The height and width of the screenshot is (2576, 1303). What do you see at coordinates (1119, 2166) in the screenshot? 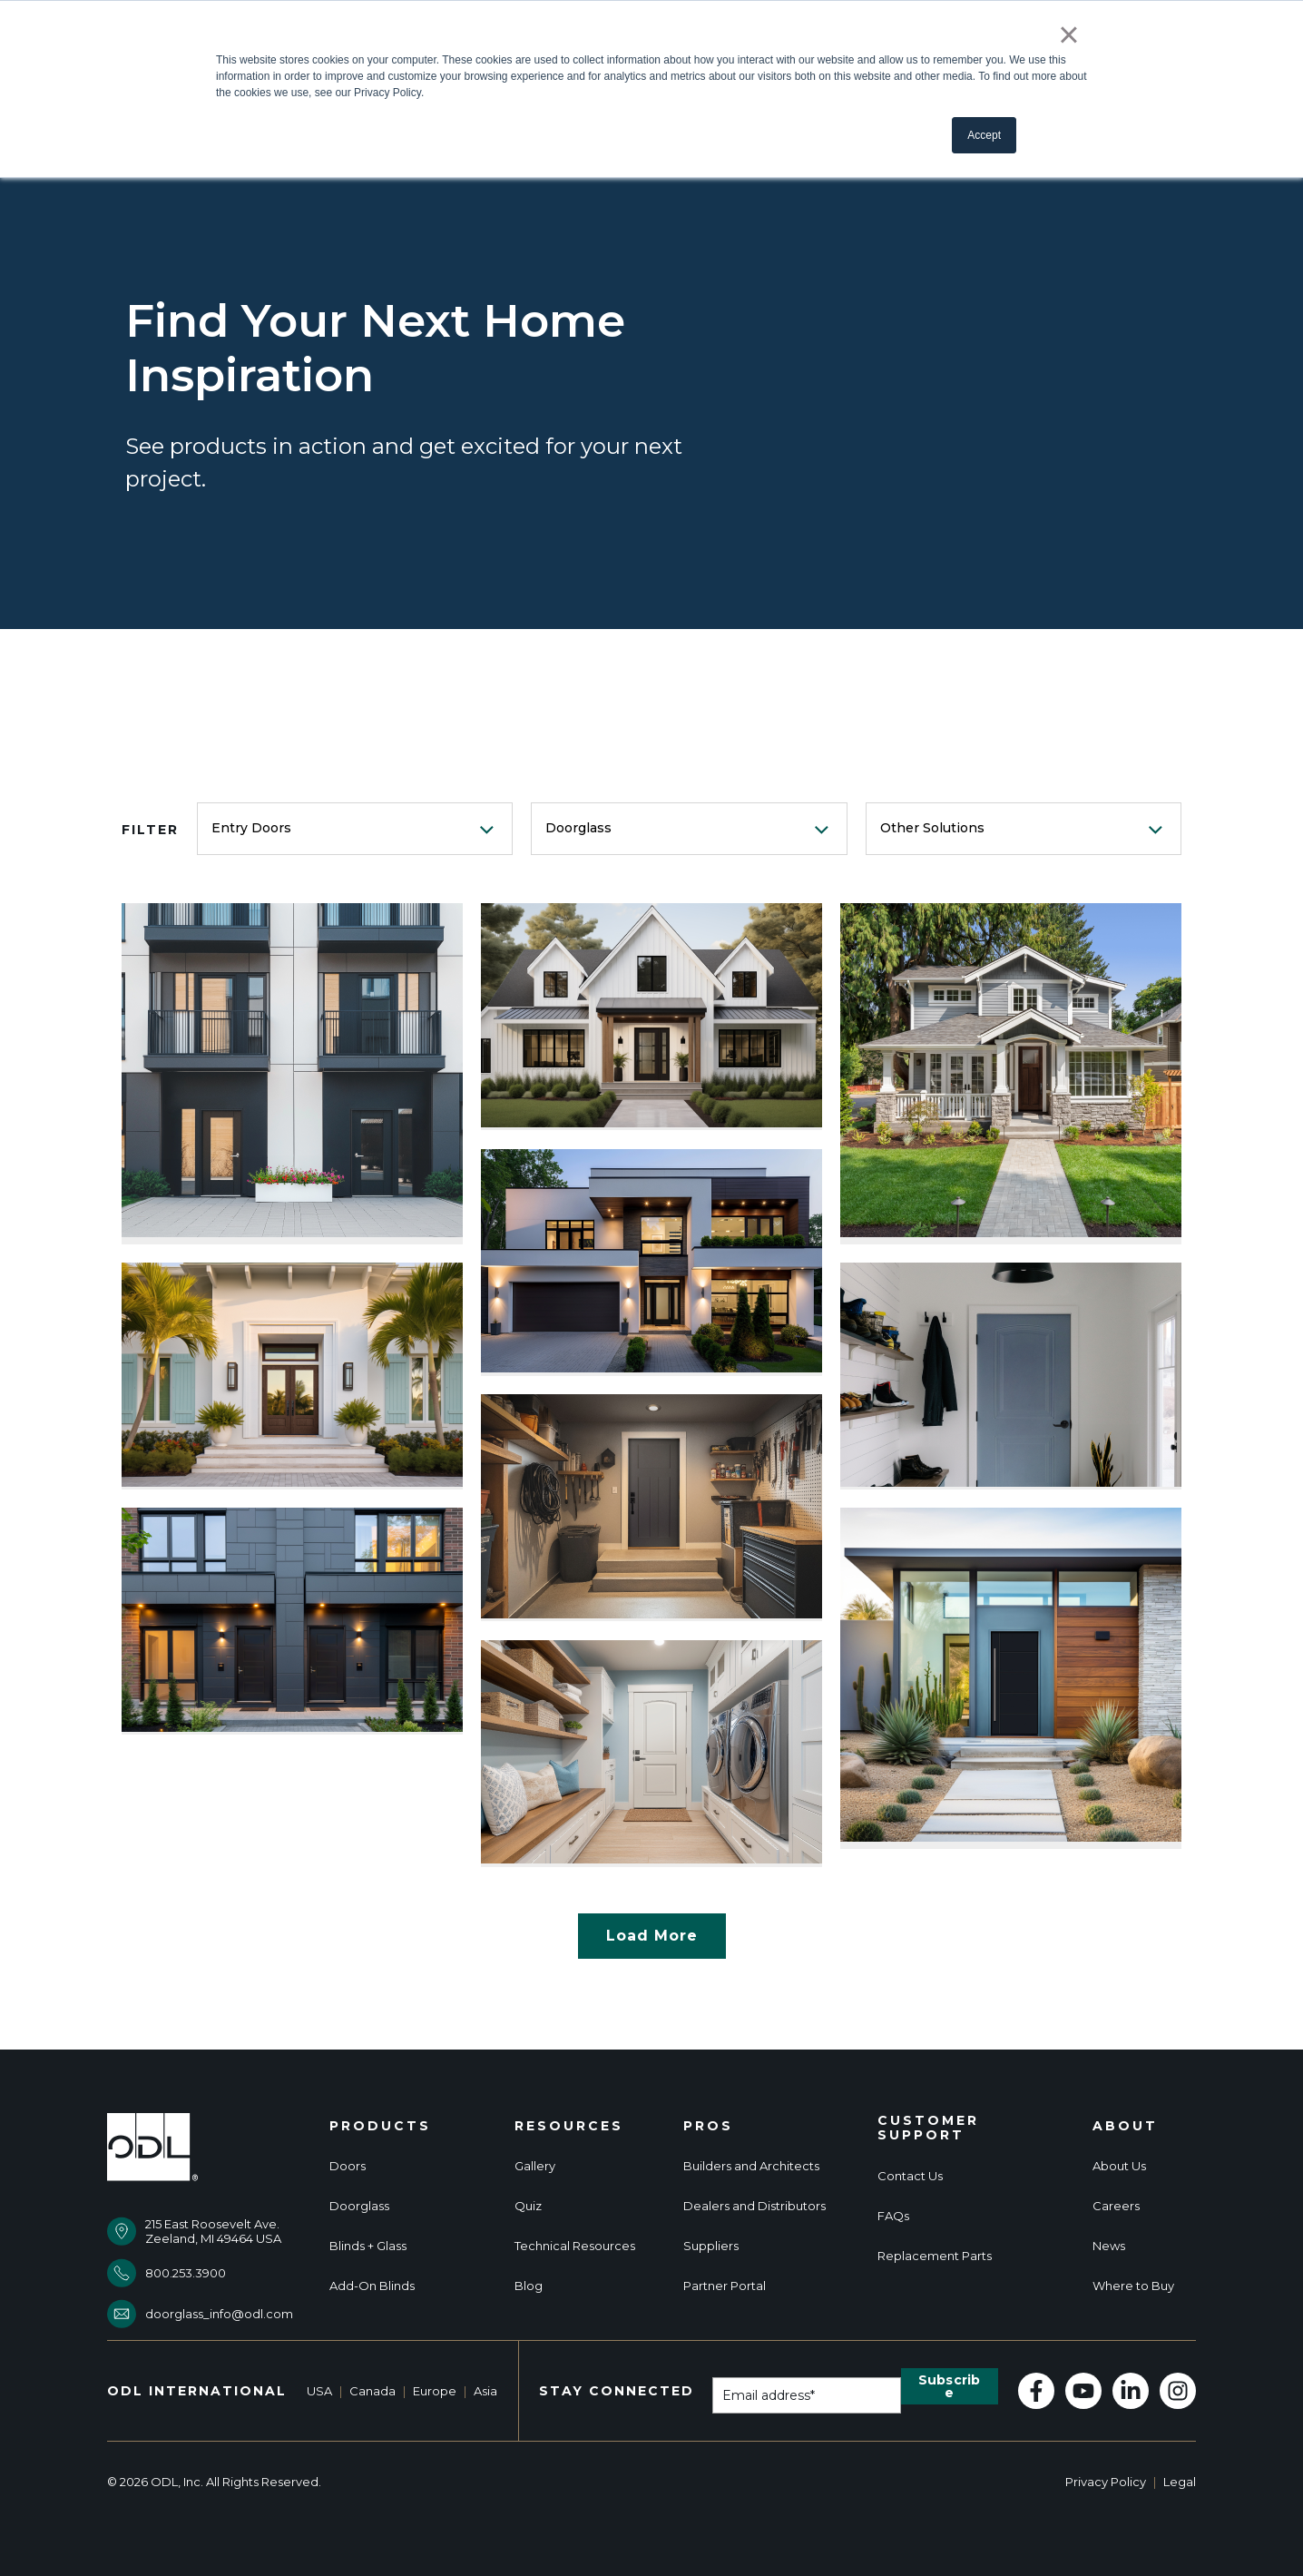
I see `About Us [menuitem]` at bounding box center [1119, 2166].